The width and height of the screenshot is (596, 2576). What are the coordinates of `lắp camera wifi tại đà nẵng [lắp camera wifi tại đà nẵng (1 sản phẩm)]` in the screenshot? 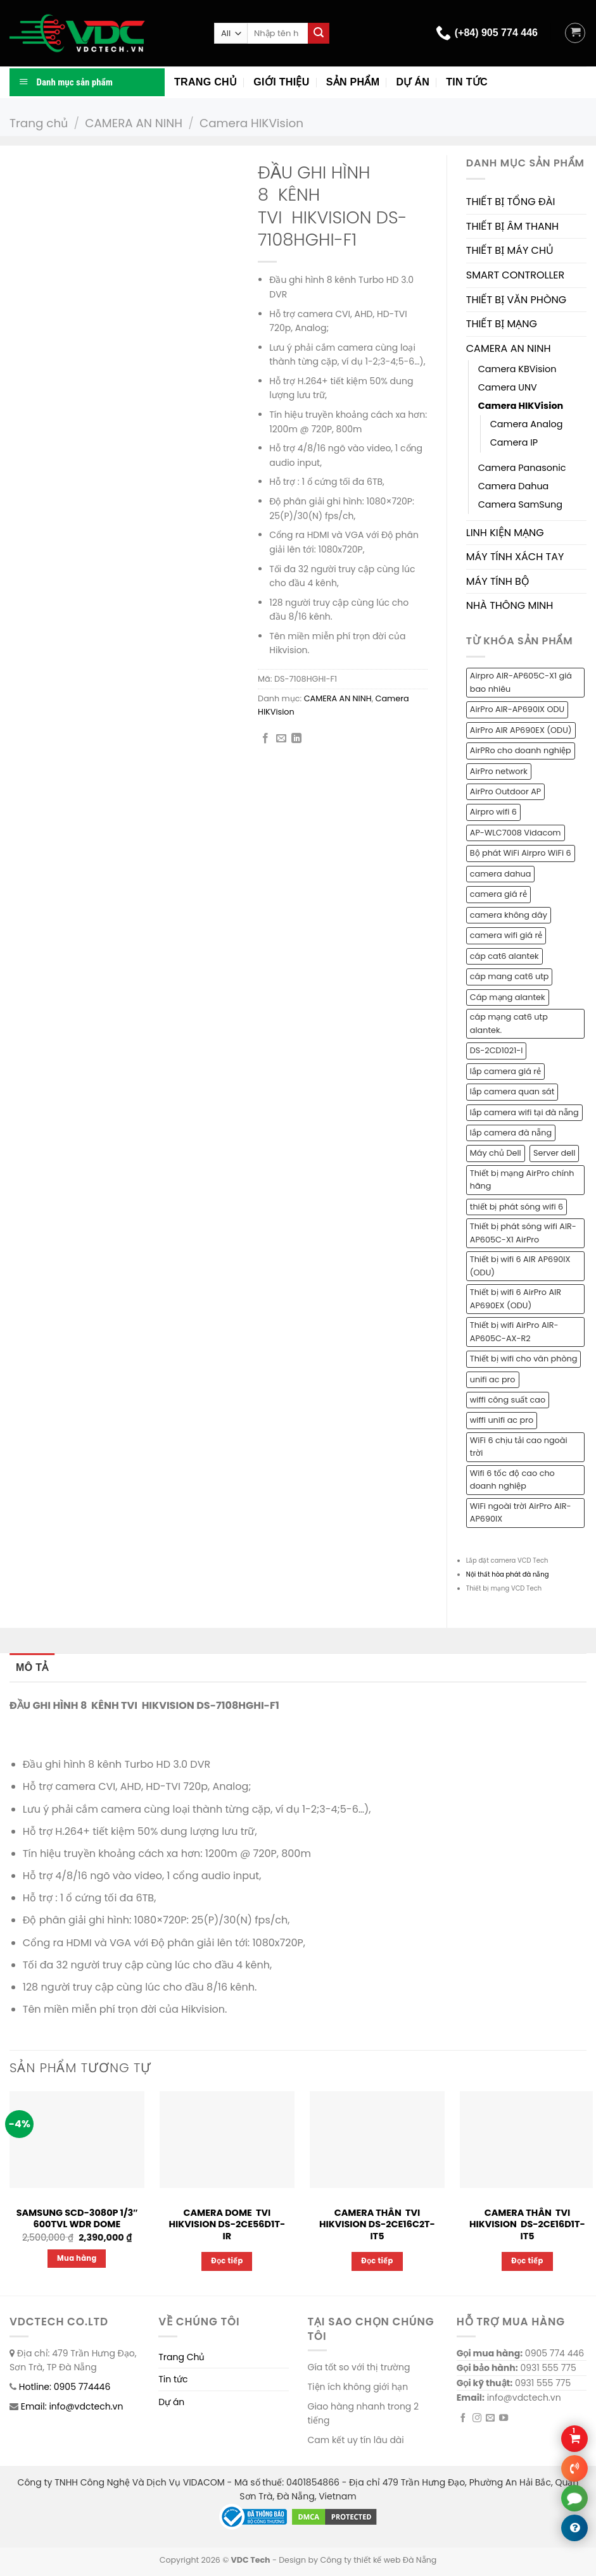 It's located at (524, 1112).